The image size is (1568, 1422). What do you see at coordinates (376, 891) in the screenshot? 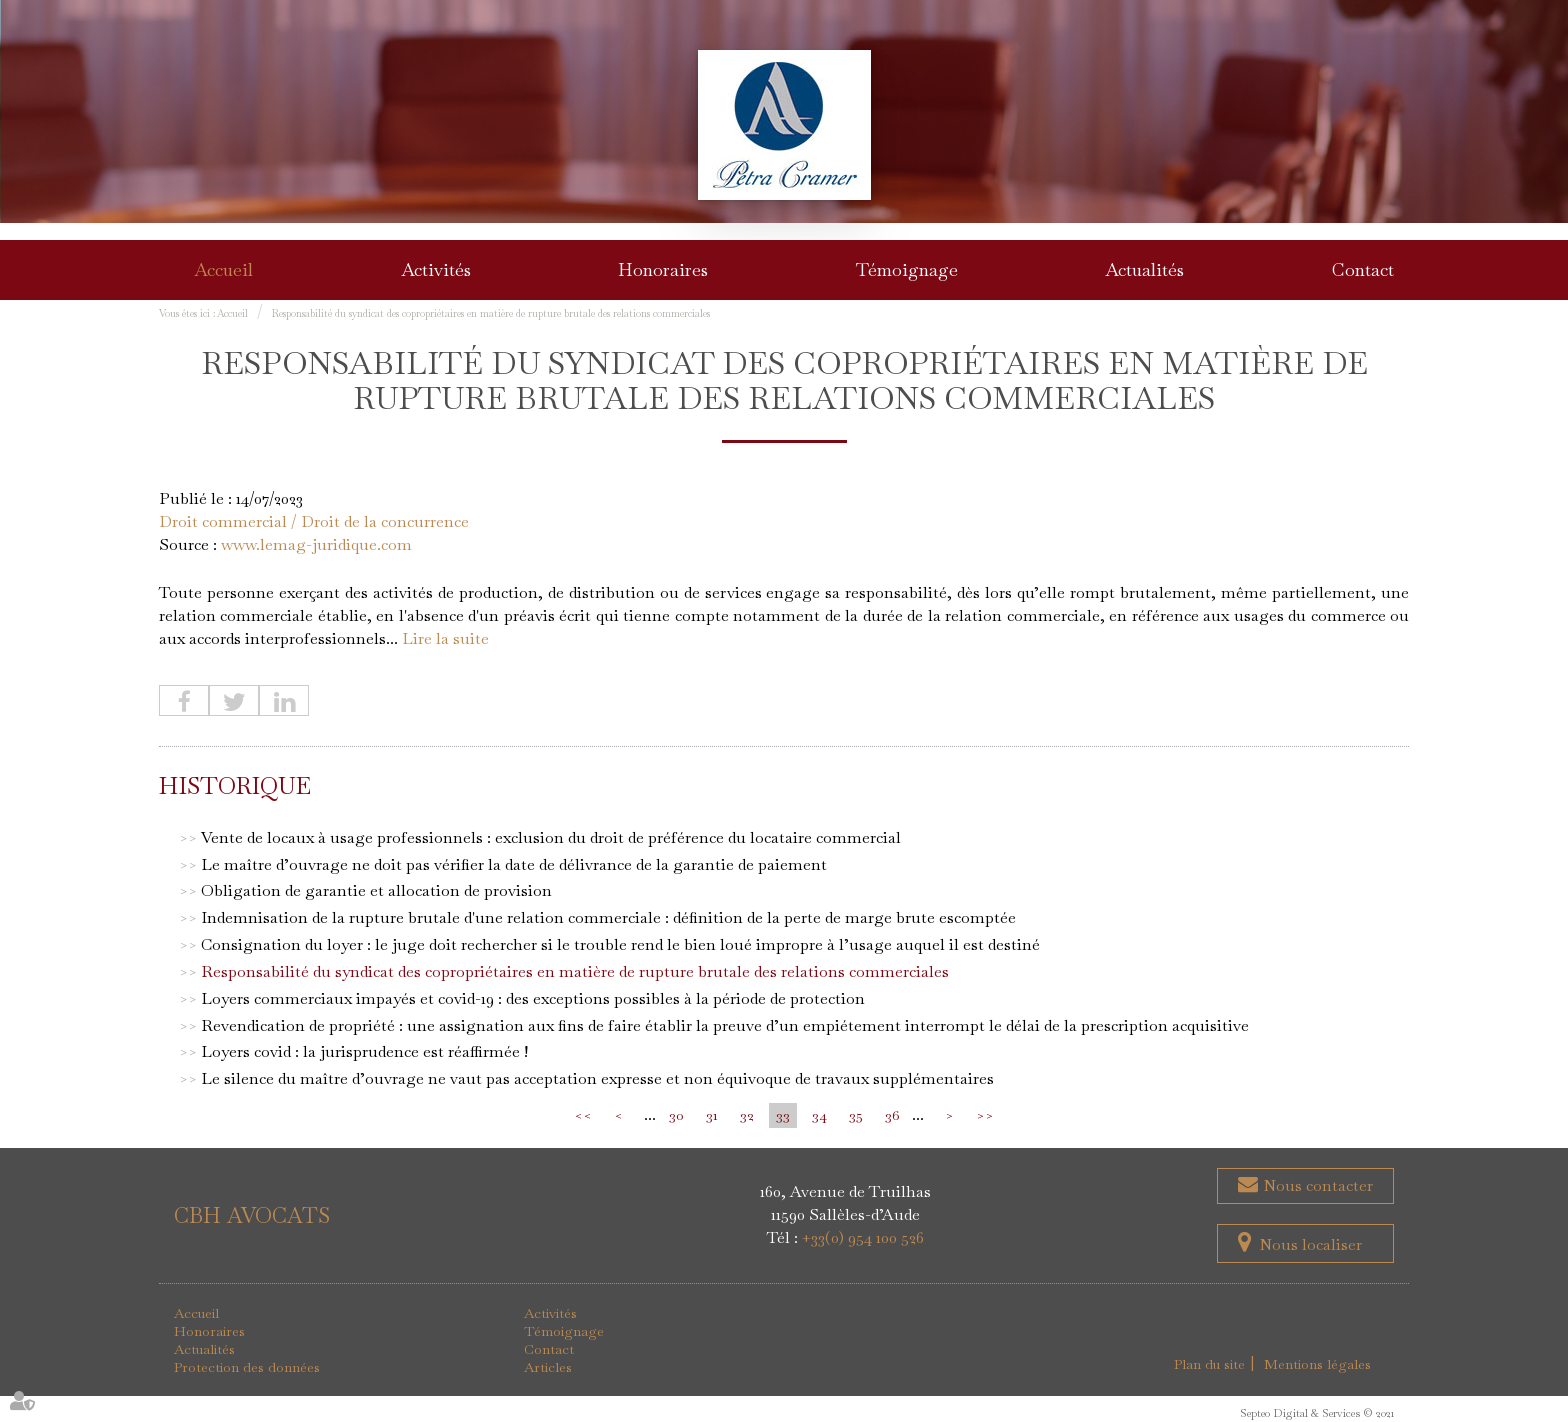
I see `Obligation de garantie et allocation de provision` at bounding box center [376, 891].